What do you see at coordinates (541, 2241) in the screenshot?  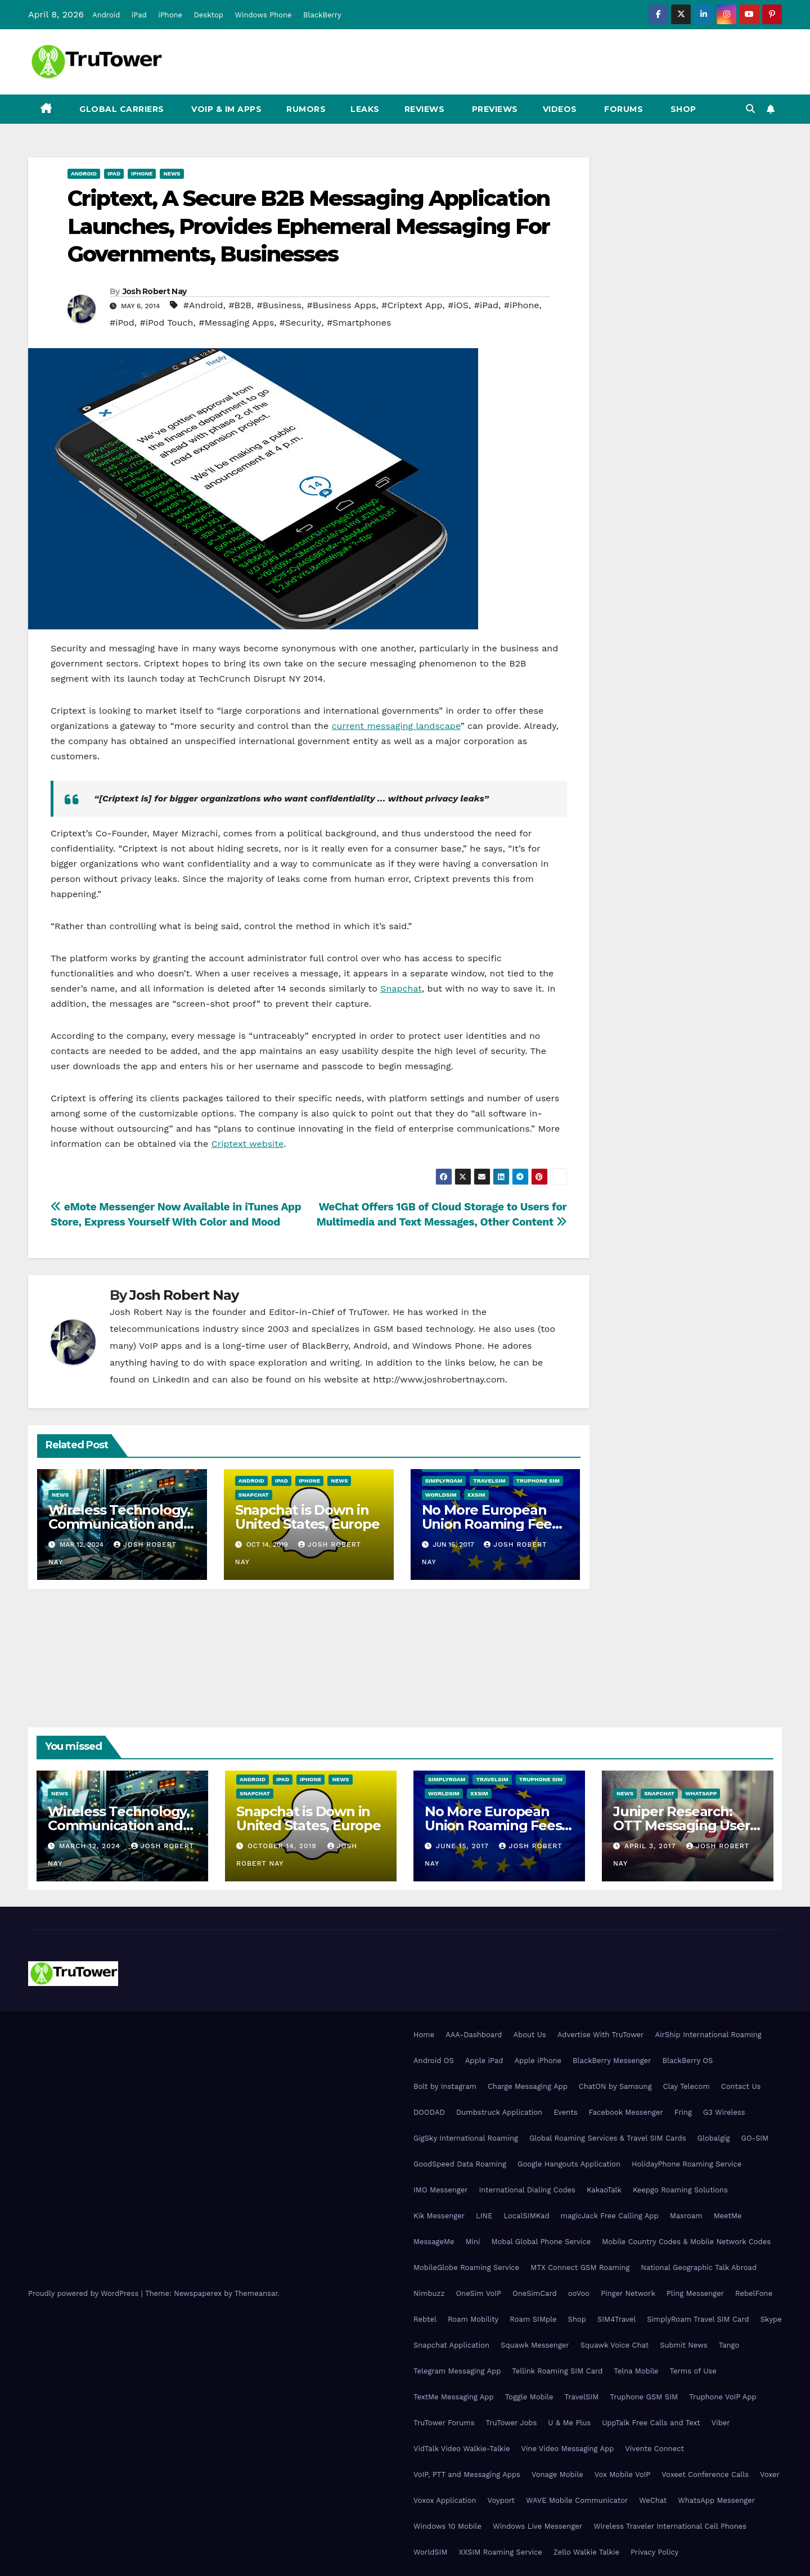 I see `Mobal Global Phone Service` at bounding box center [541, 2241].